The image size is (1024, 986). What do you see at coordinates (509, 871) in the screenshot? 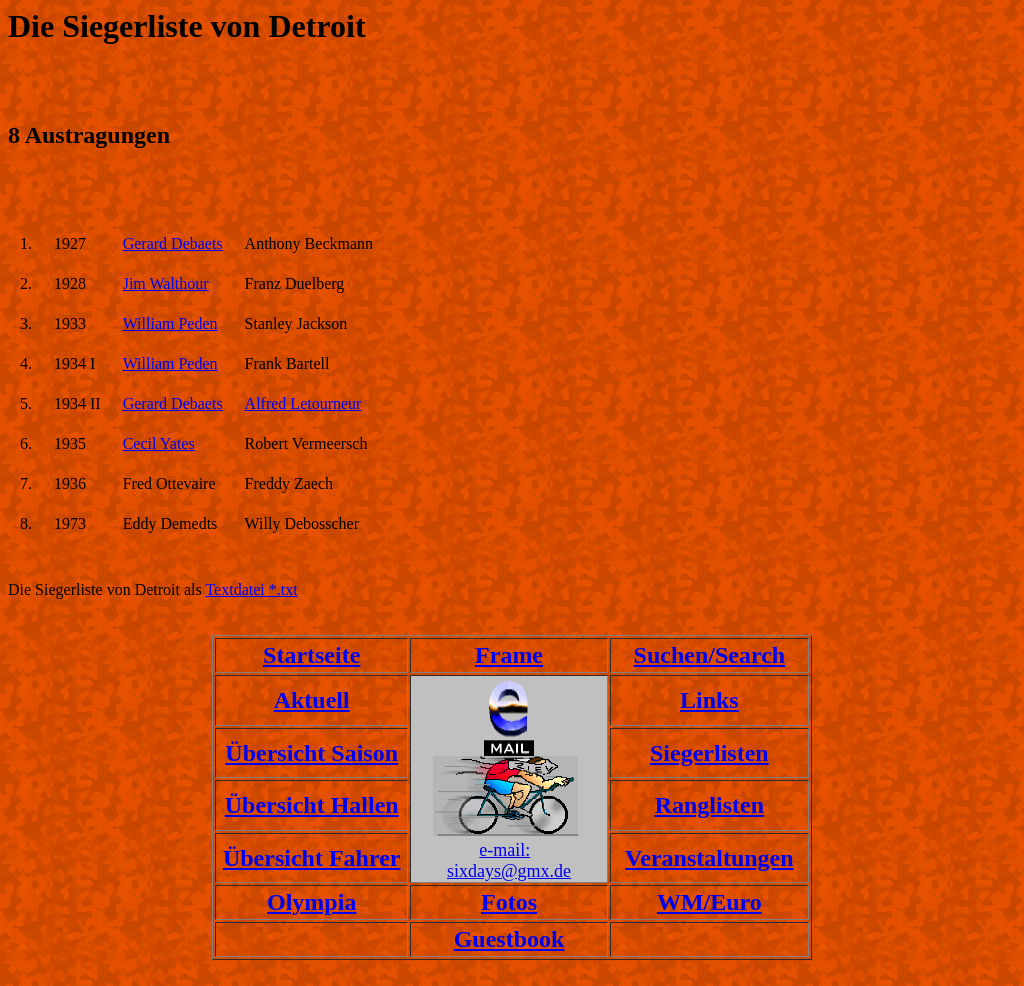
I see `sixdays@gmx.de` at bounding box center [509, 871].